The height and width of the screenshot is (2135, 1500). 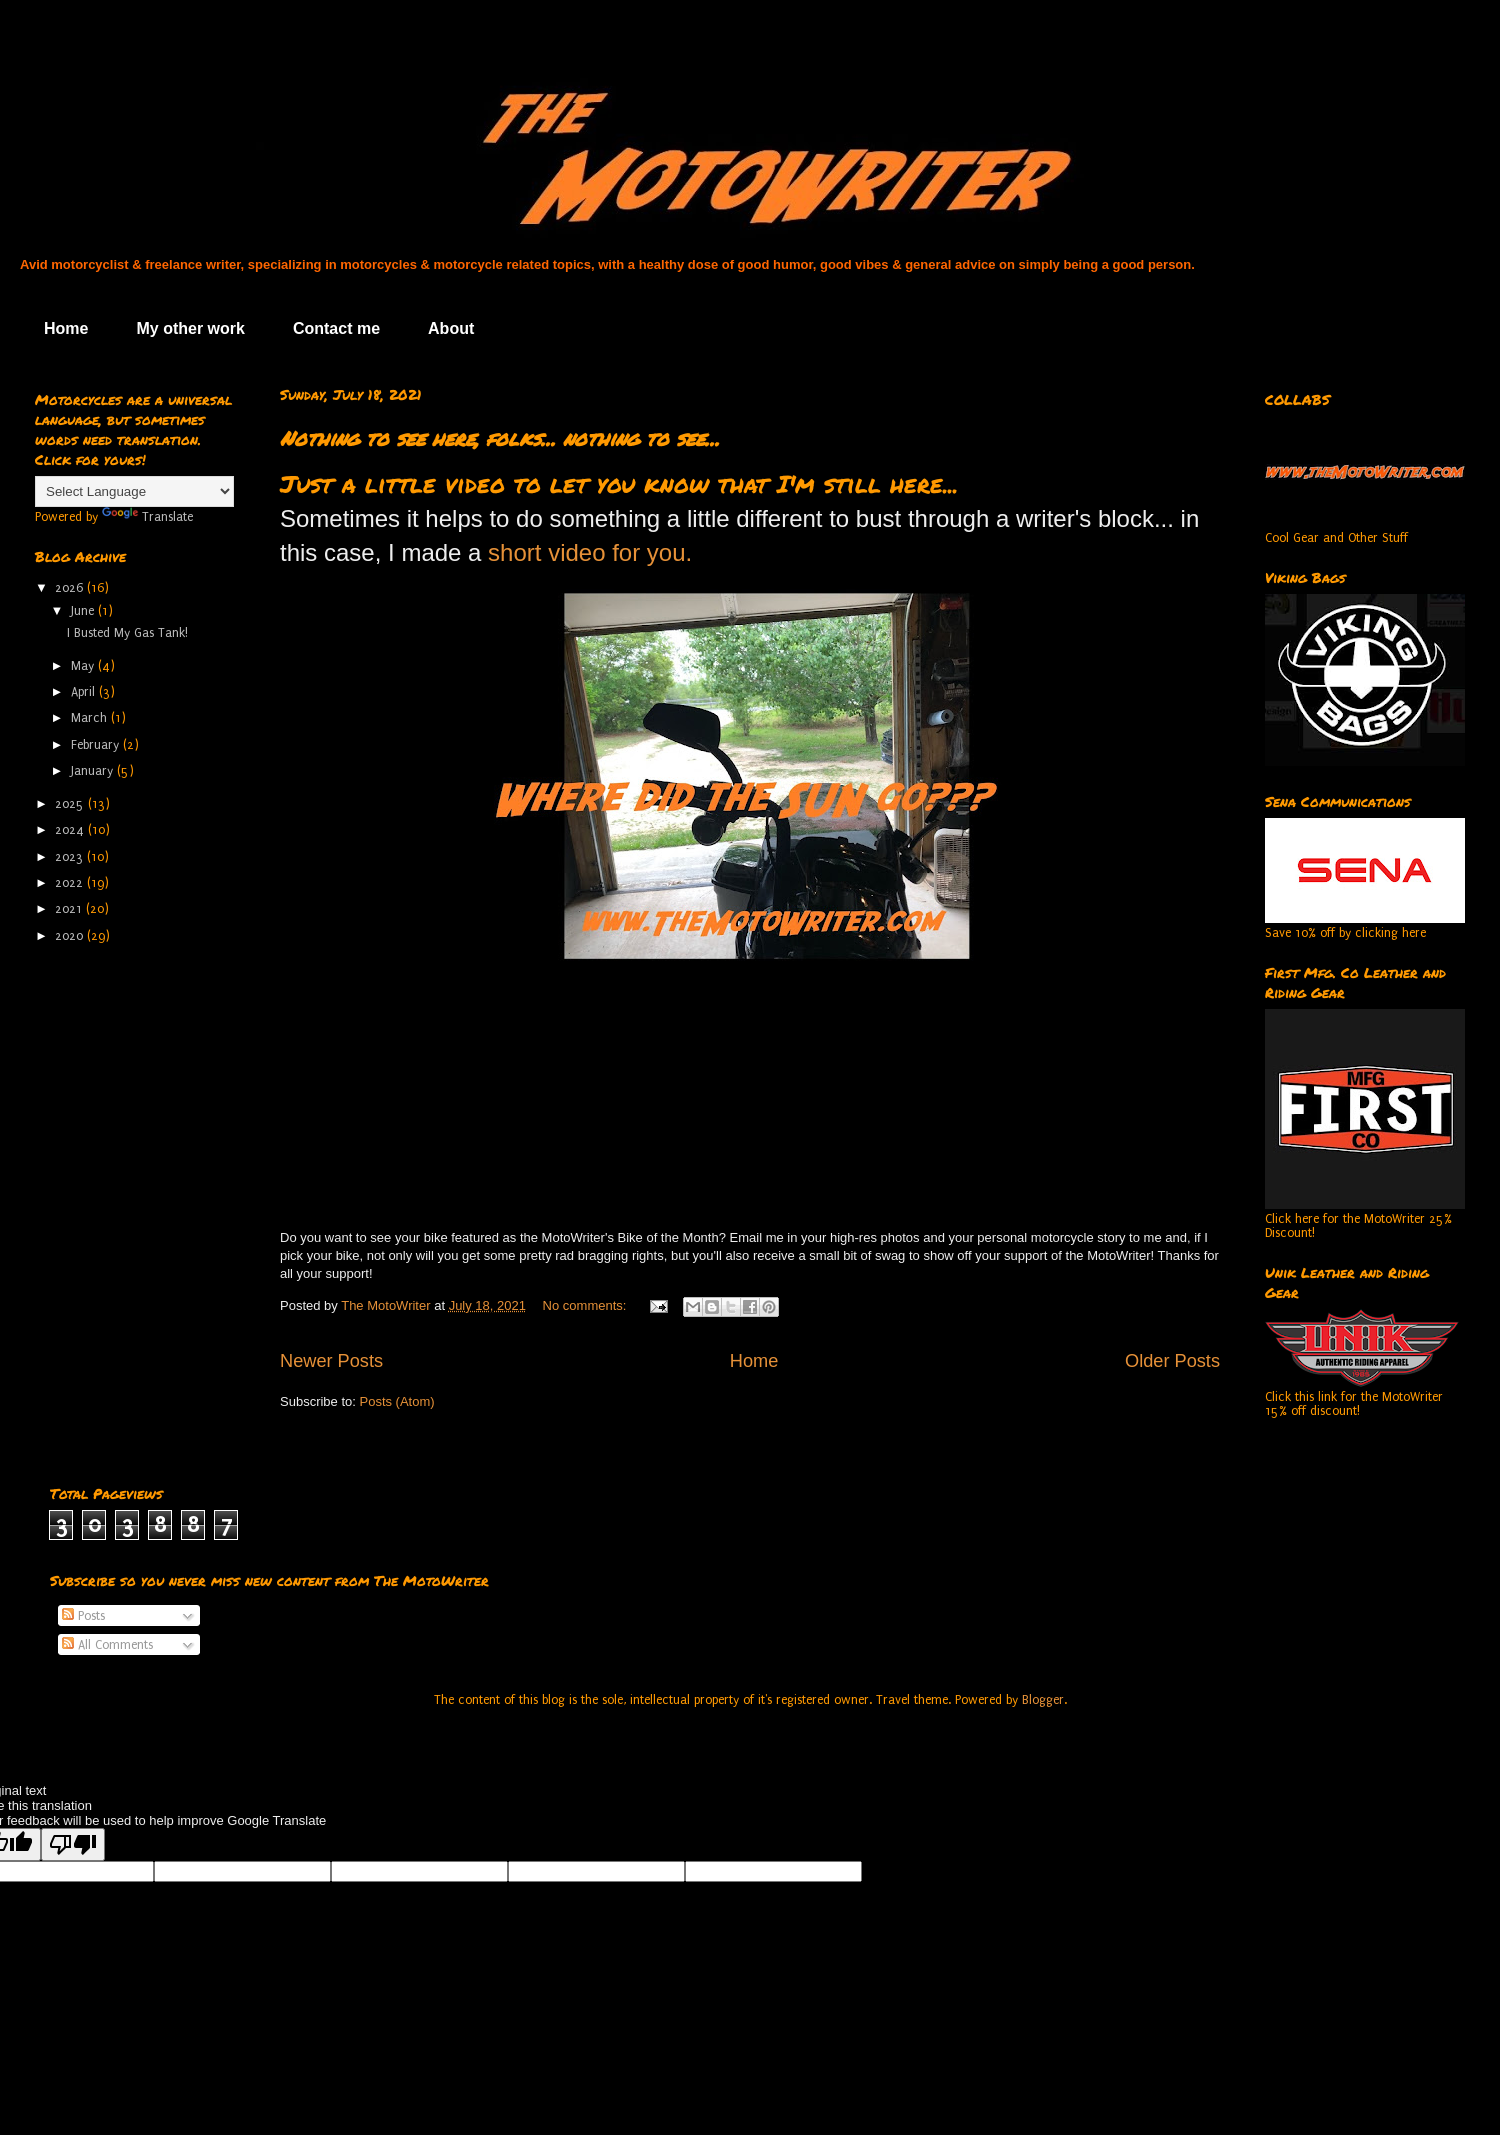 I want to click on Older Posts, so click(x=1172, y=1361).